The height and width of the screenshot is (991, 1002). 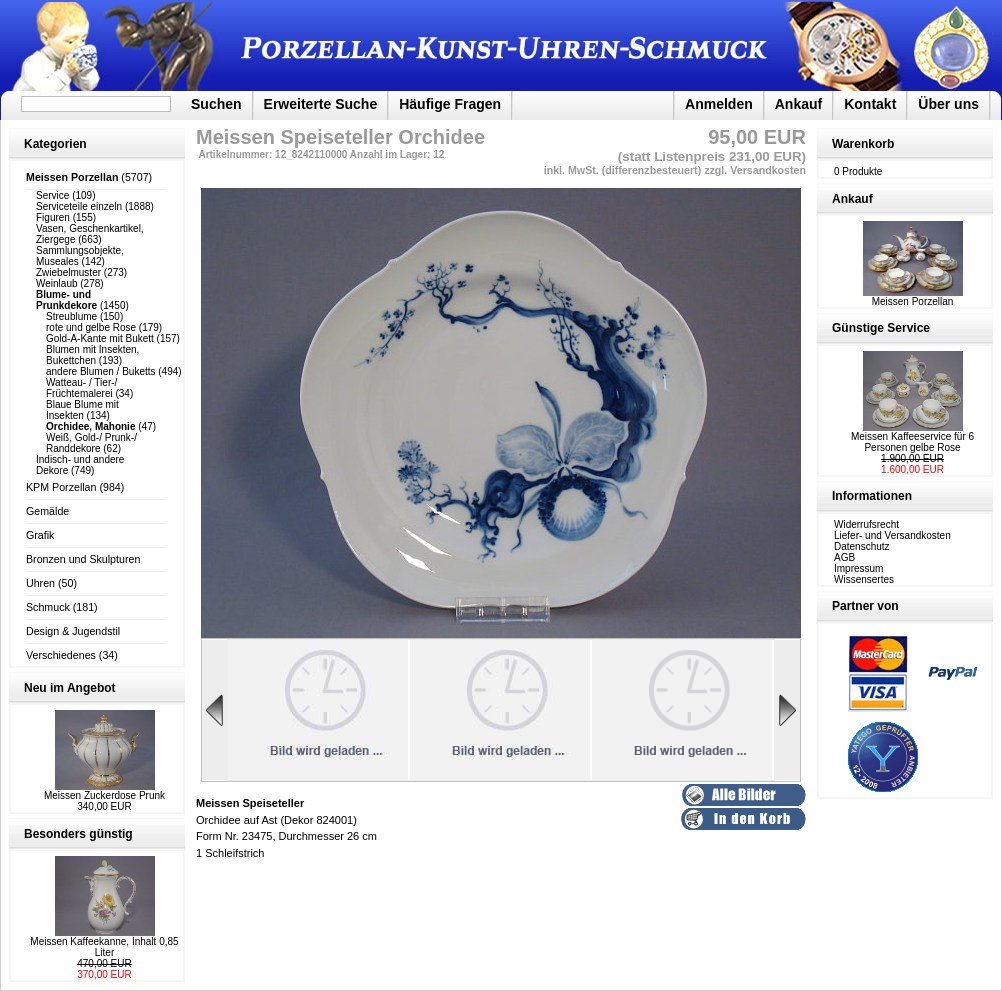 What do you see at coordinates (73, 631) in the screenshot?
I see `Design & Jugendstil` at bounding box center [73, 631].